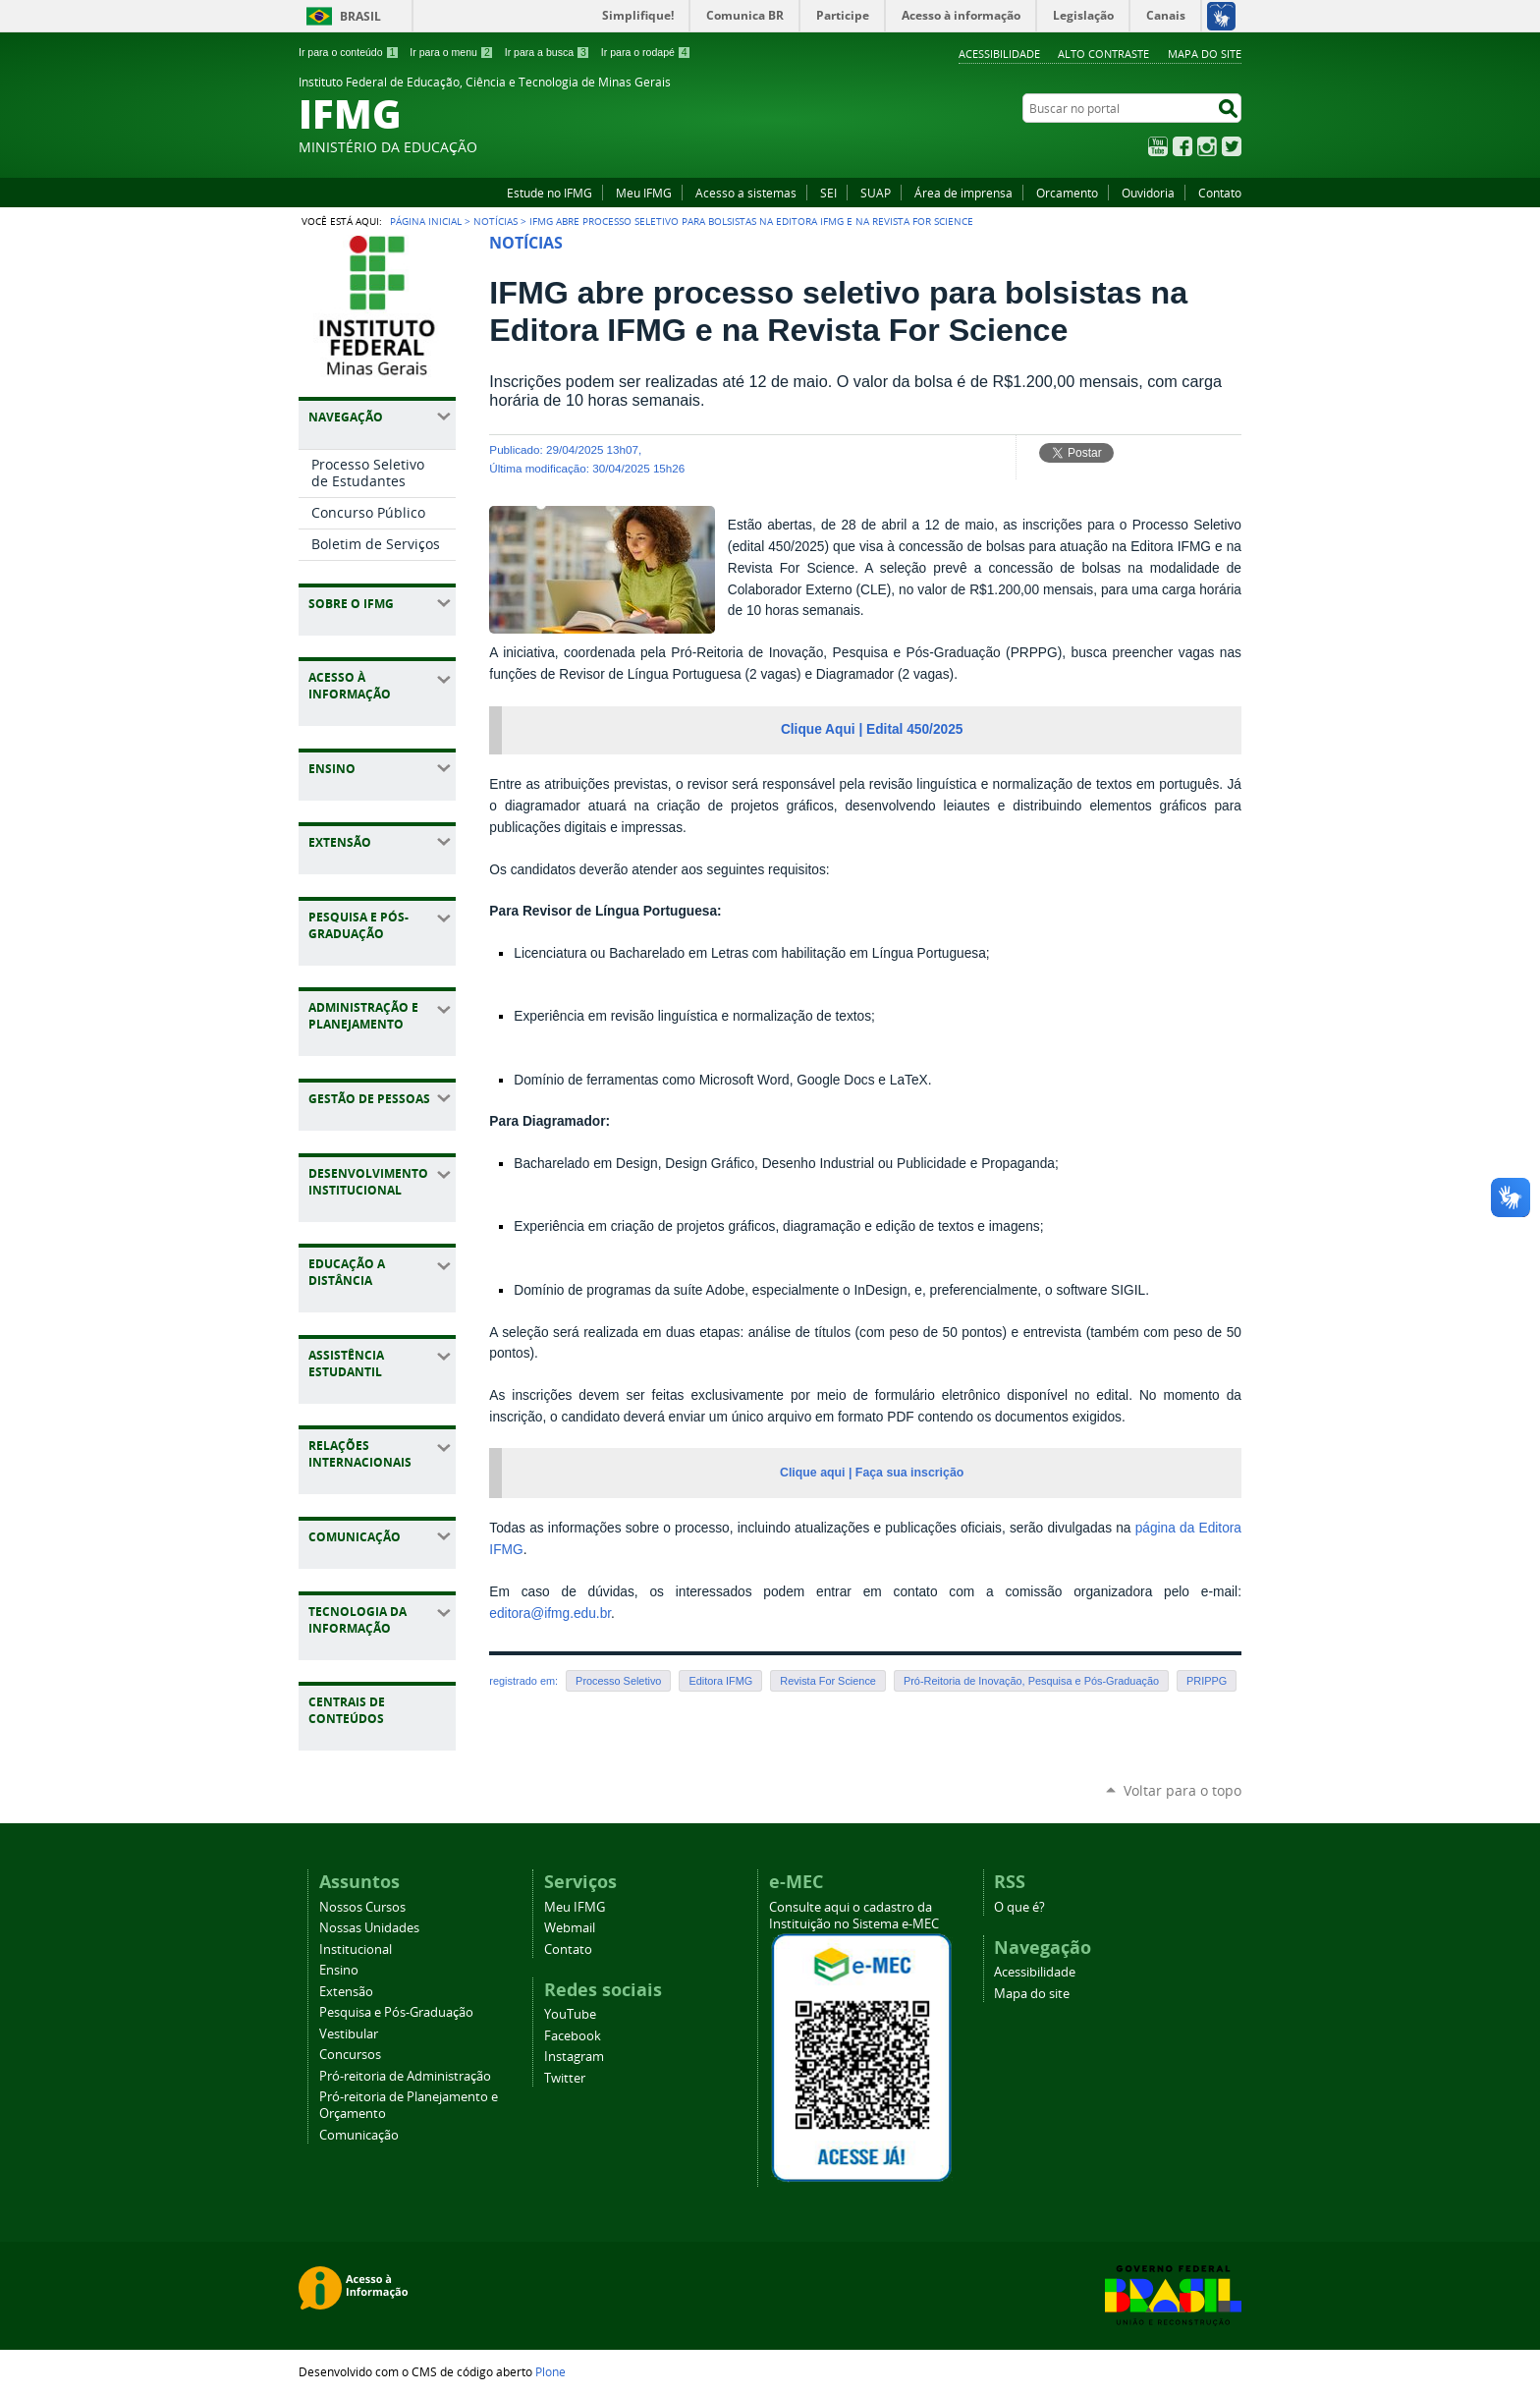 This screenshot has width=1540, height=2394. What do you see at coordinates (547, 52) in the screenshot?
I see `Ir para a busca` at bounding box center [547, 52].